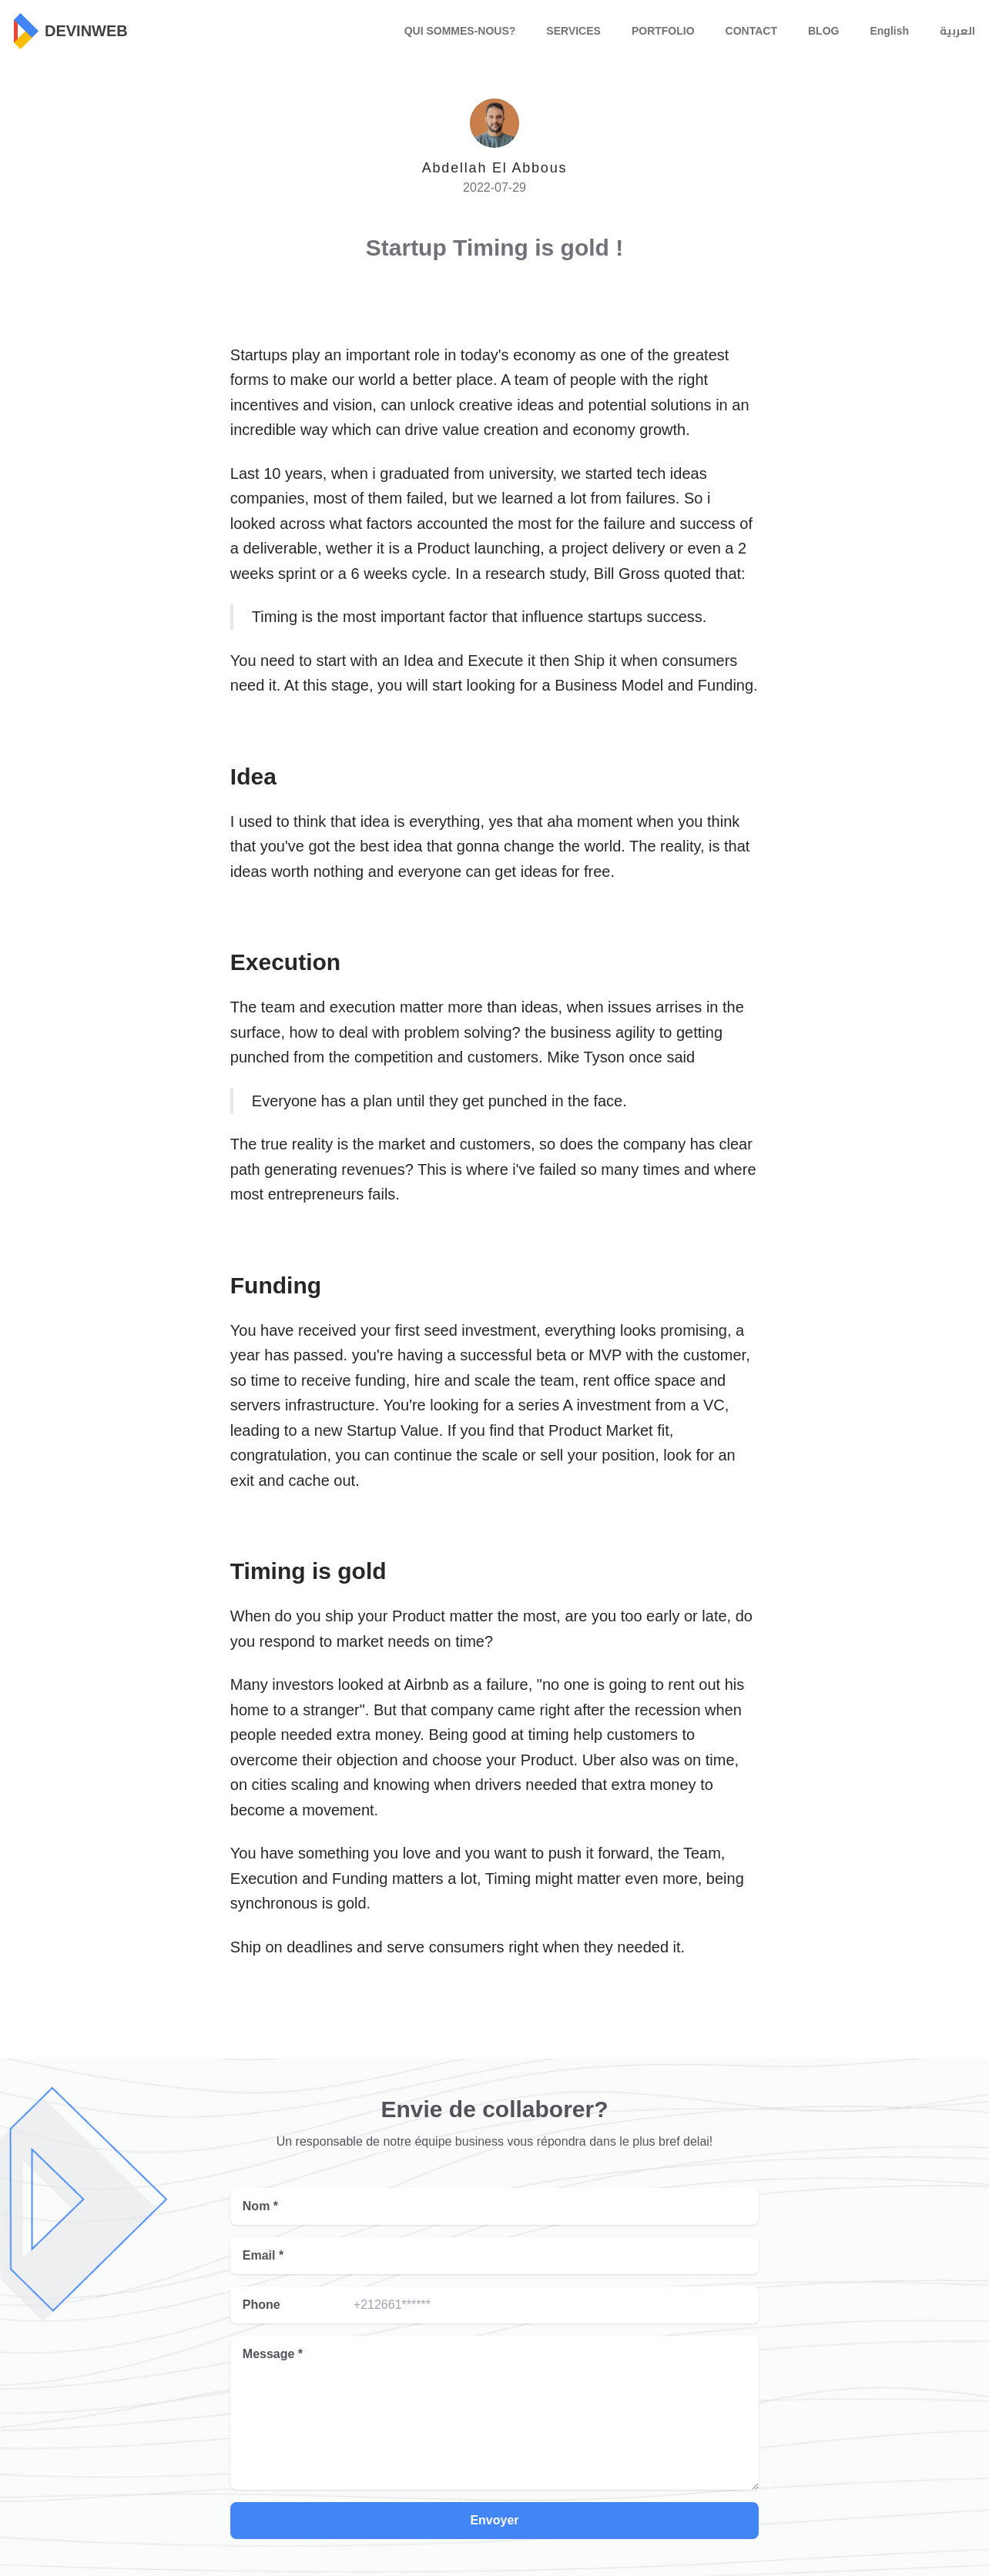 The height and width of the screenshot is (2576, 989). I want to click on PORTFOLIO, so click(663, 31).